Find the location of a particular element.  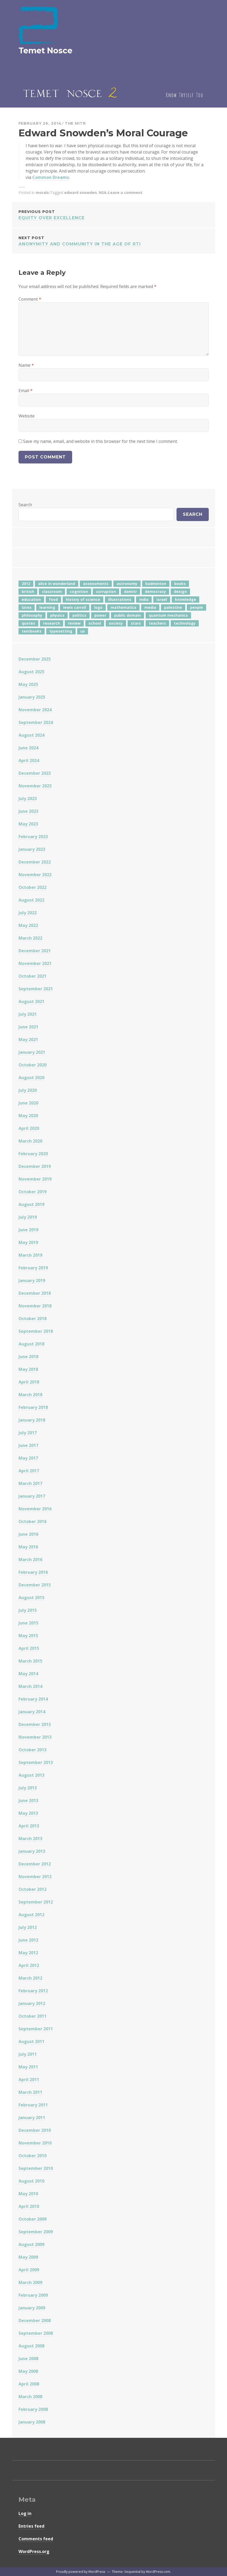

November 2018 is located at coordinates (35, 1306).